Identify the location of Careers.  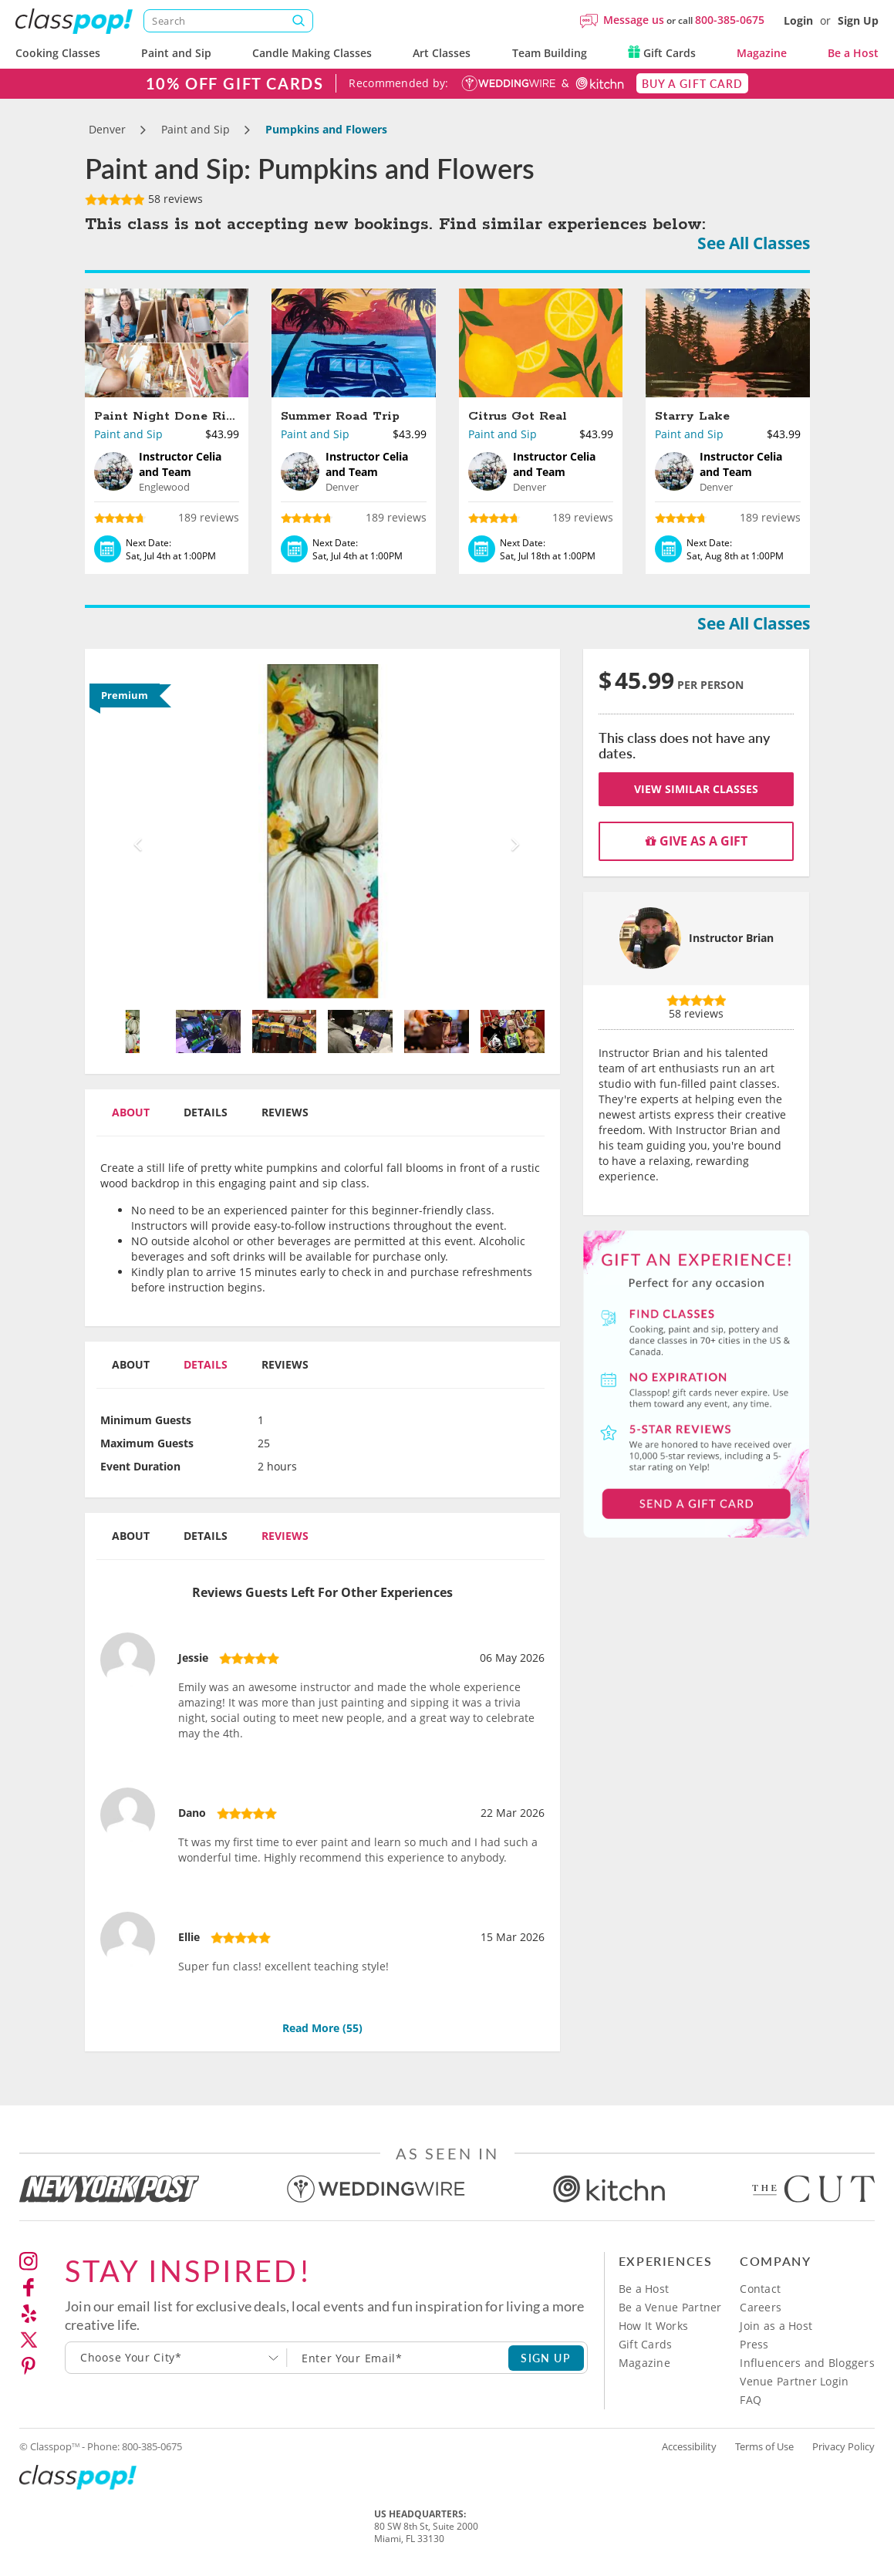
(760, 2307).